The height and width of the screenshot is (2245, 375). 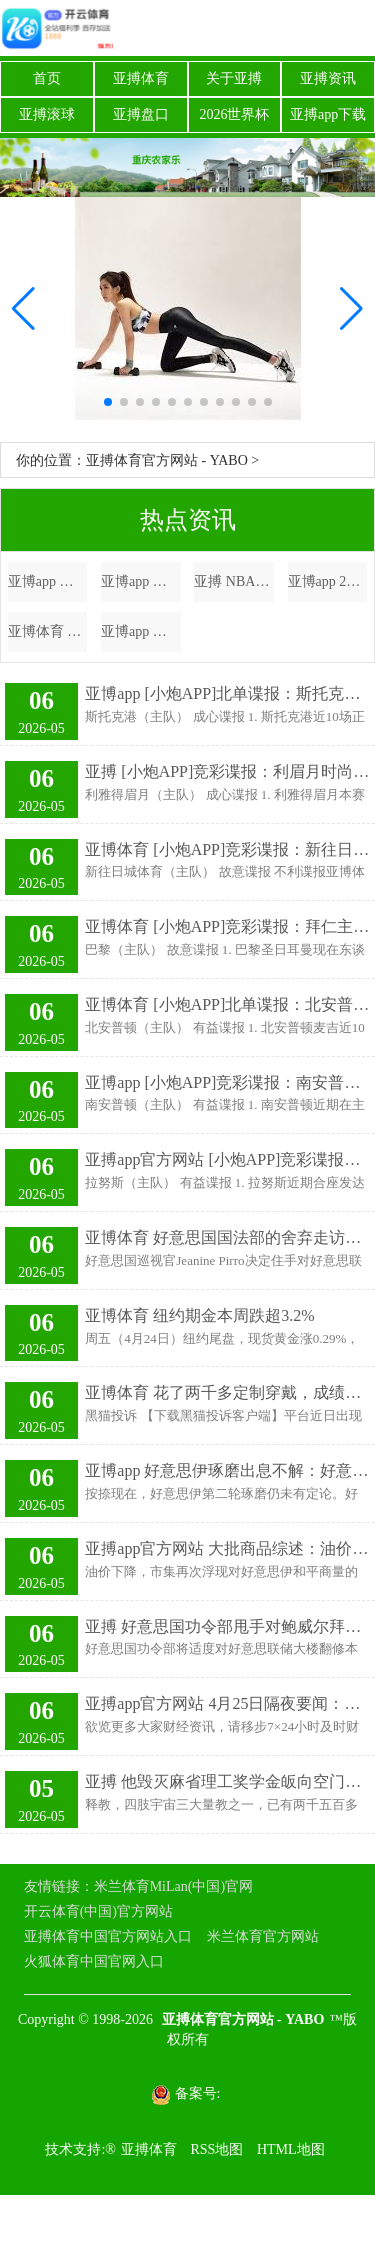 I want to click on 亚博app 好意思伊琢磨出息不解：好意思称“看到阐述” 伊称暂无会谈安排, so click(x=227, y=1470).